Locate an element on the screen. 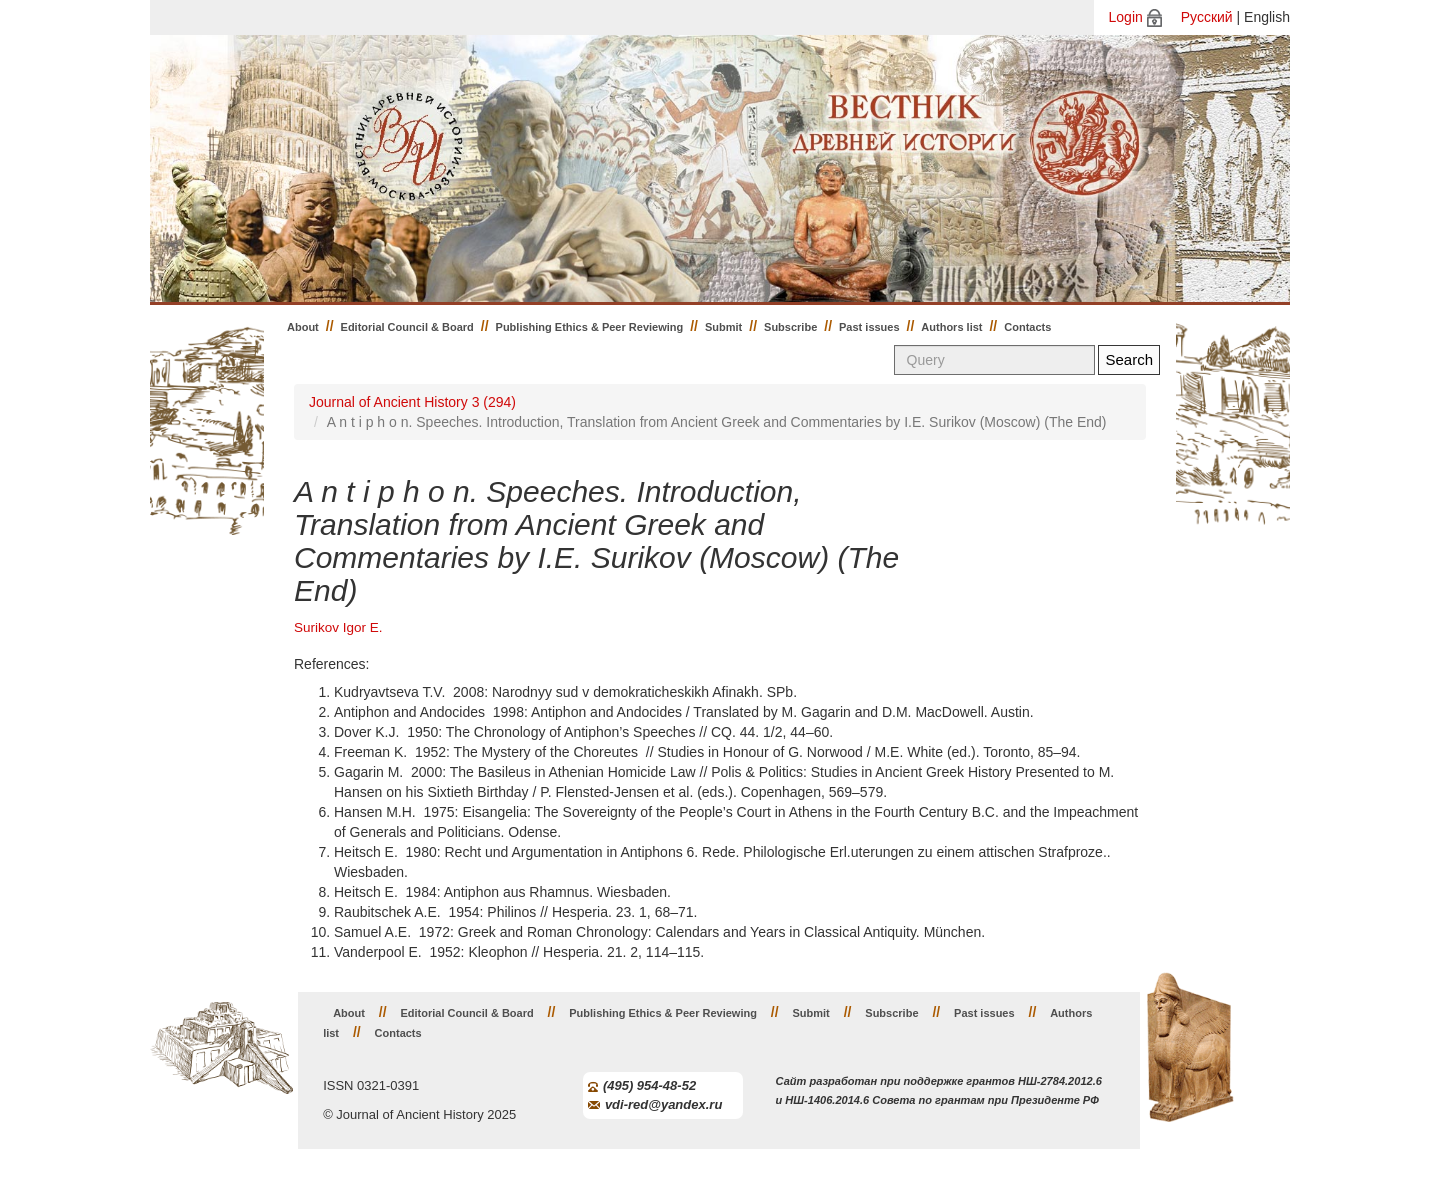 The width and height of the screenshot is (1440, 1199). Journal of Ancient History 3 (294) is located at coordinates (412, 402).